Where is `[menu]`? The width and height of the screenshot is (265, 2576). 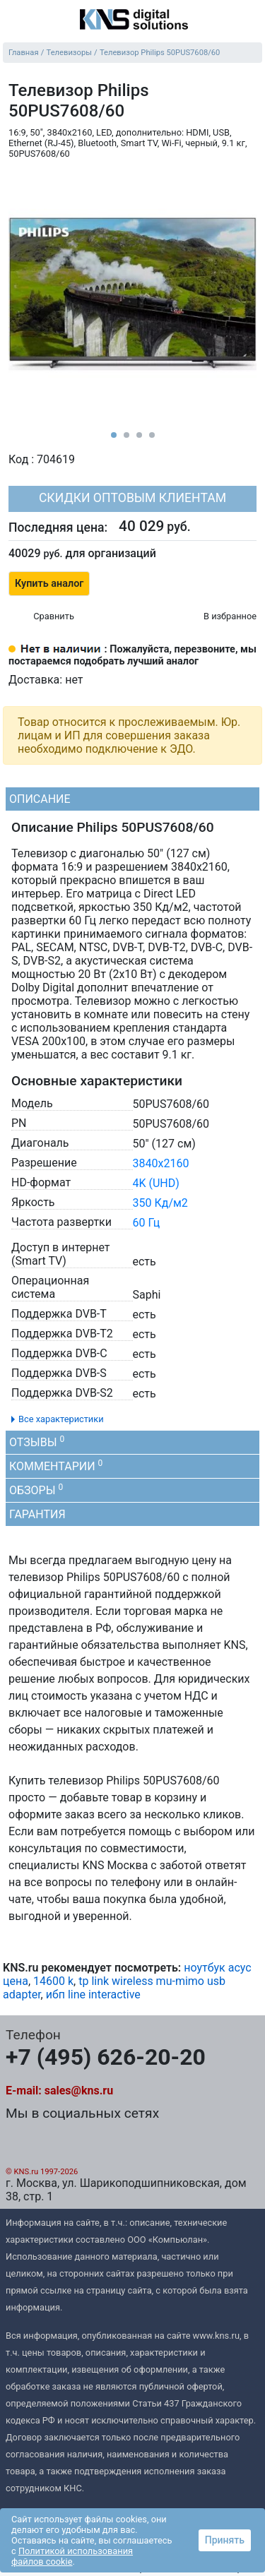
[menu] is located at coordinates (14, 20).